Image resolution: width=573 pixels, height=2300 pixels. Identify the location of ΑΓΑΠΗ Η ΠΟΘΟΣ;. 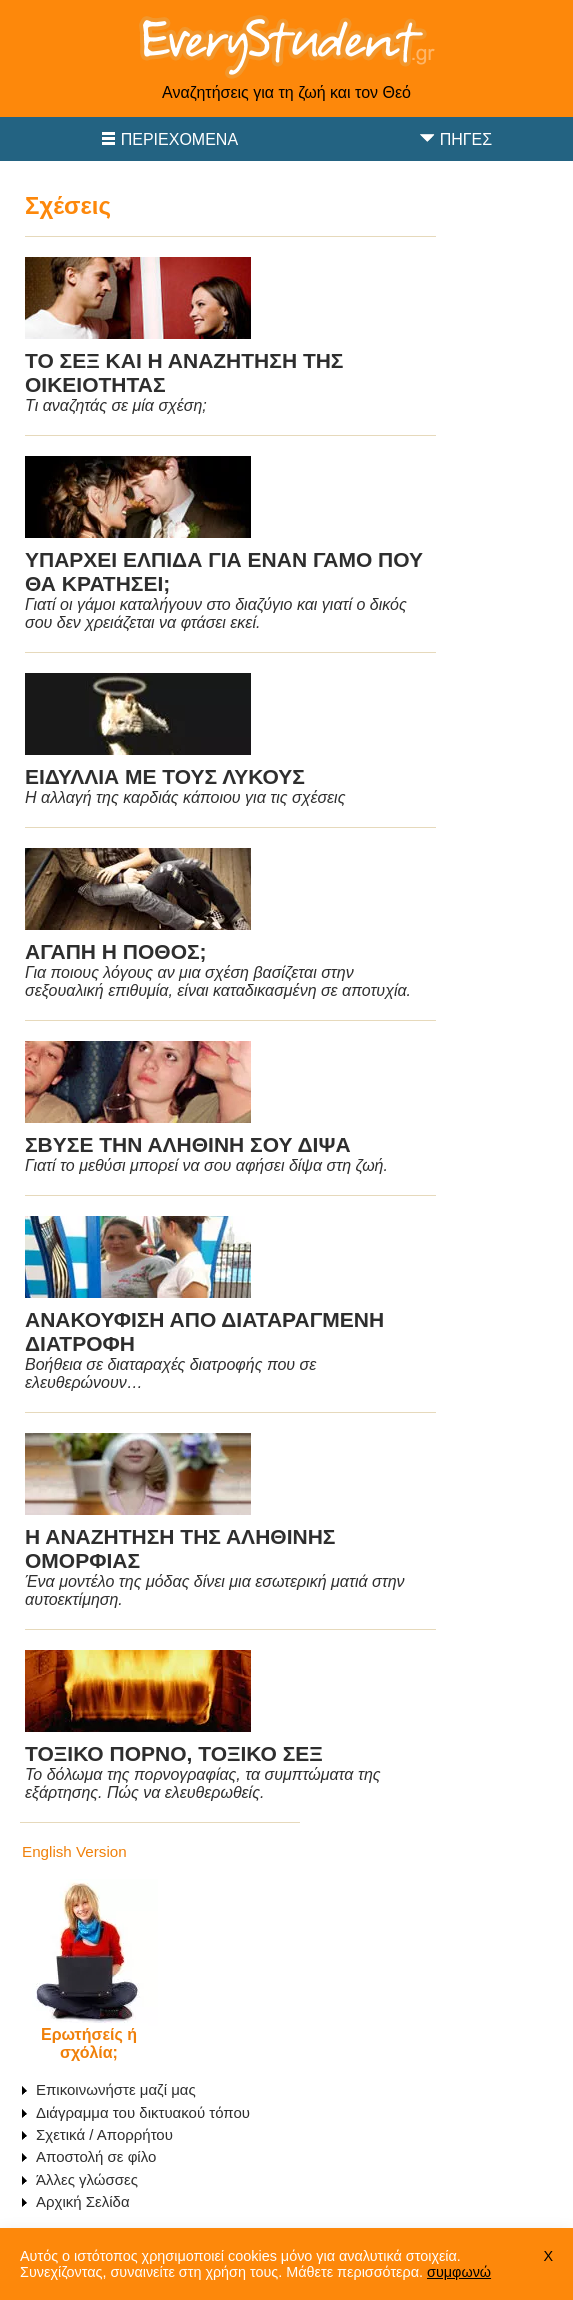
(116, 951).